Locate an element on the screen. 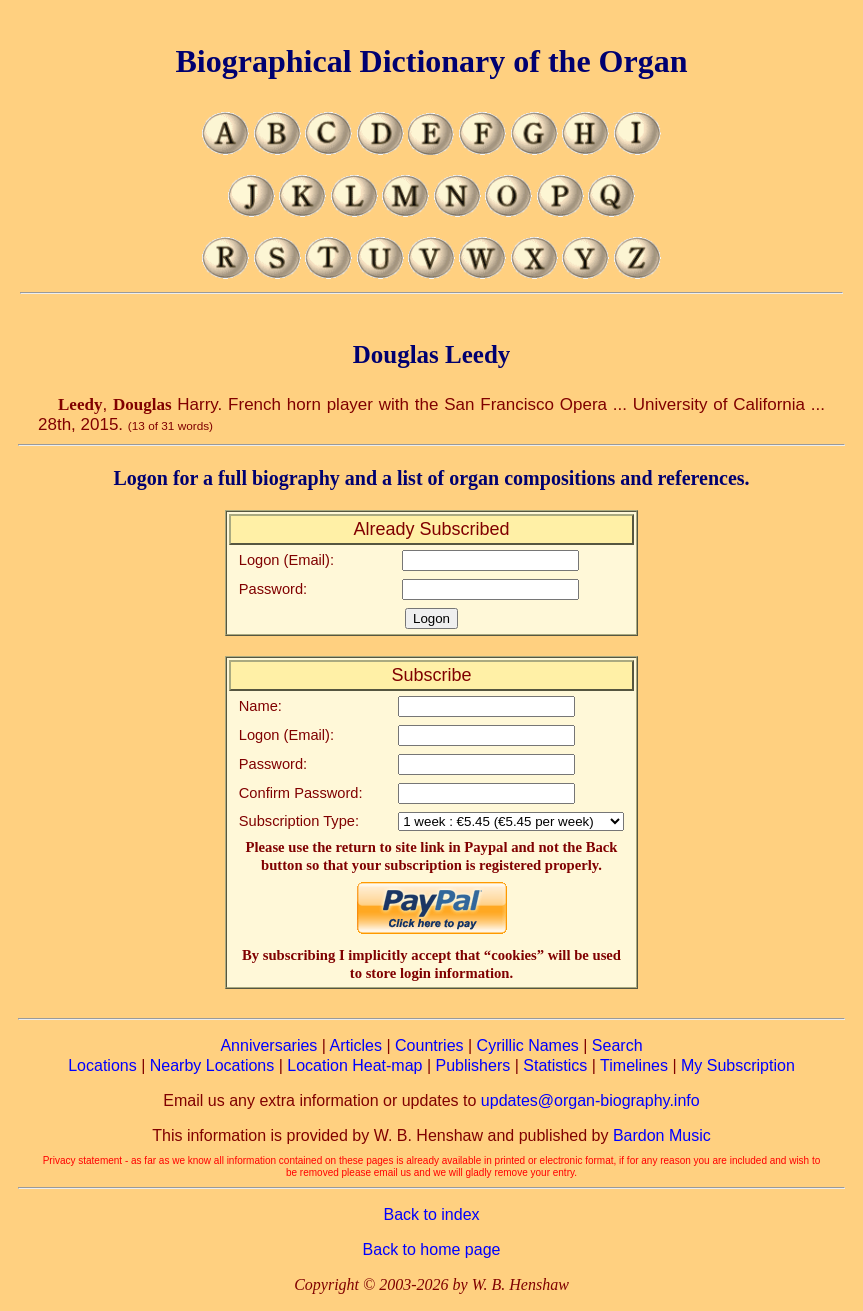  updates@organ-biography.info is located at coordinates (590, 1100).